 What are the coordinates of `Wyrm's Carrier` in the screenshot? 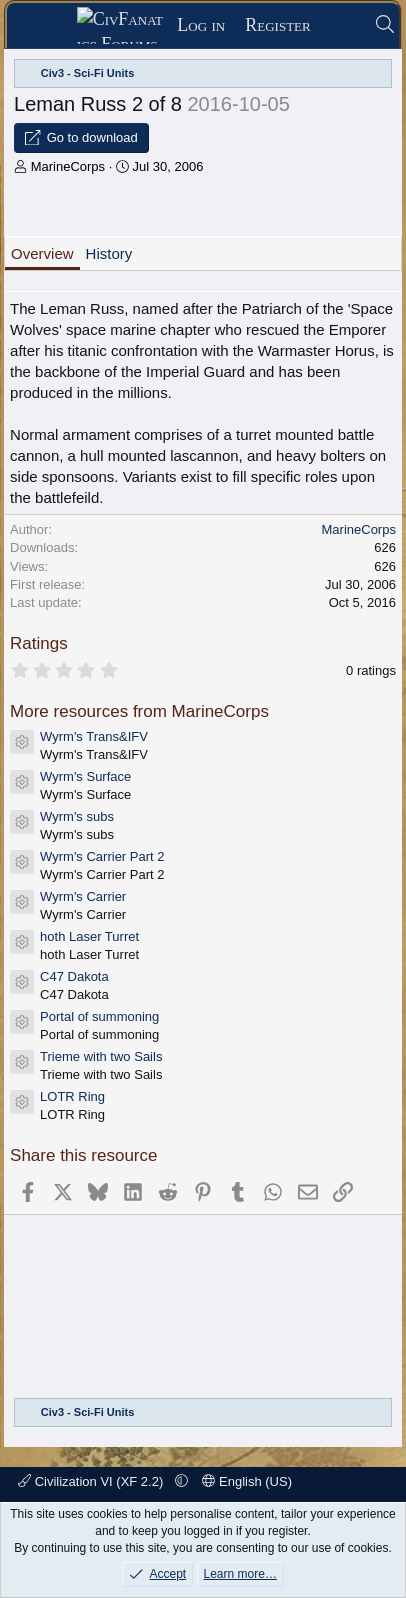 It's located at (83, 896).